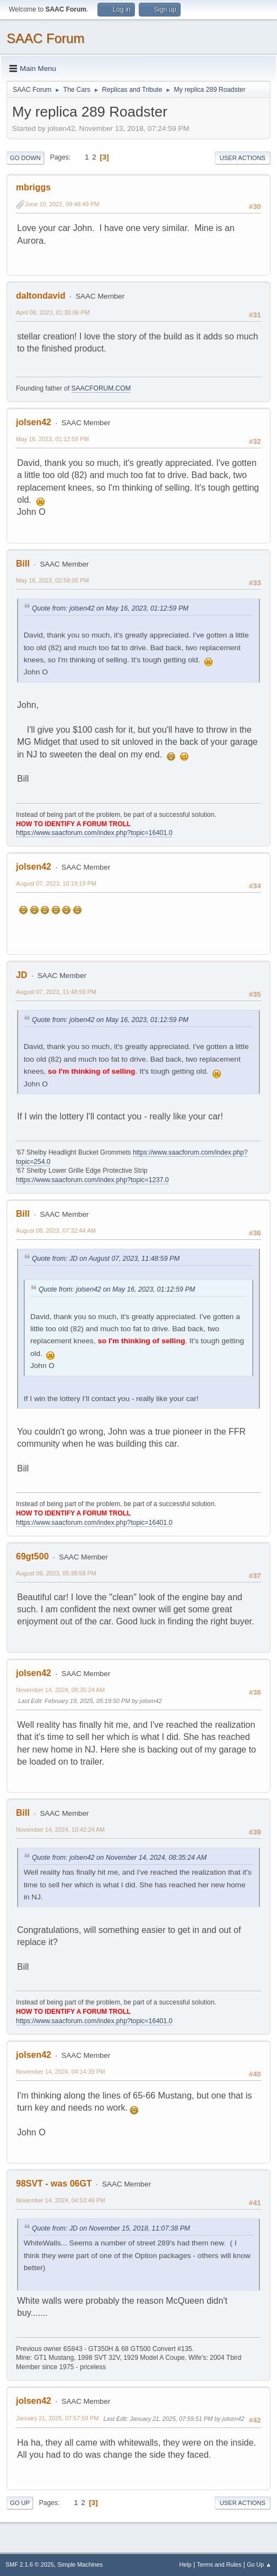 This screenshot has height=2576, width=277. Describe the element at coordinates (79, 2564) in the screenshot. I see `Simple Machines` at that location.